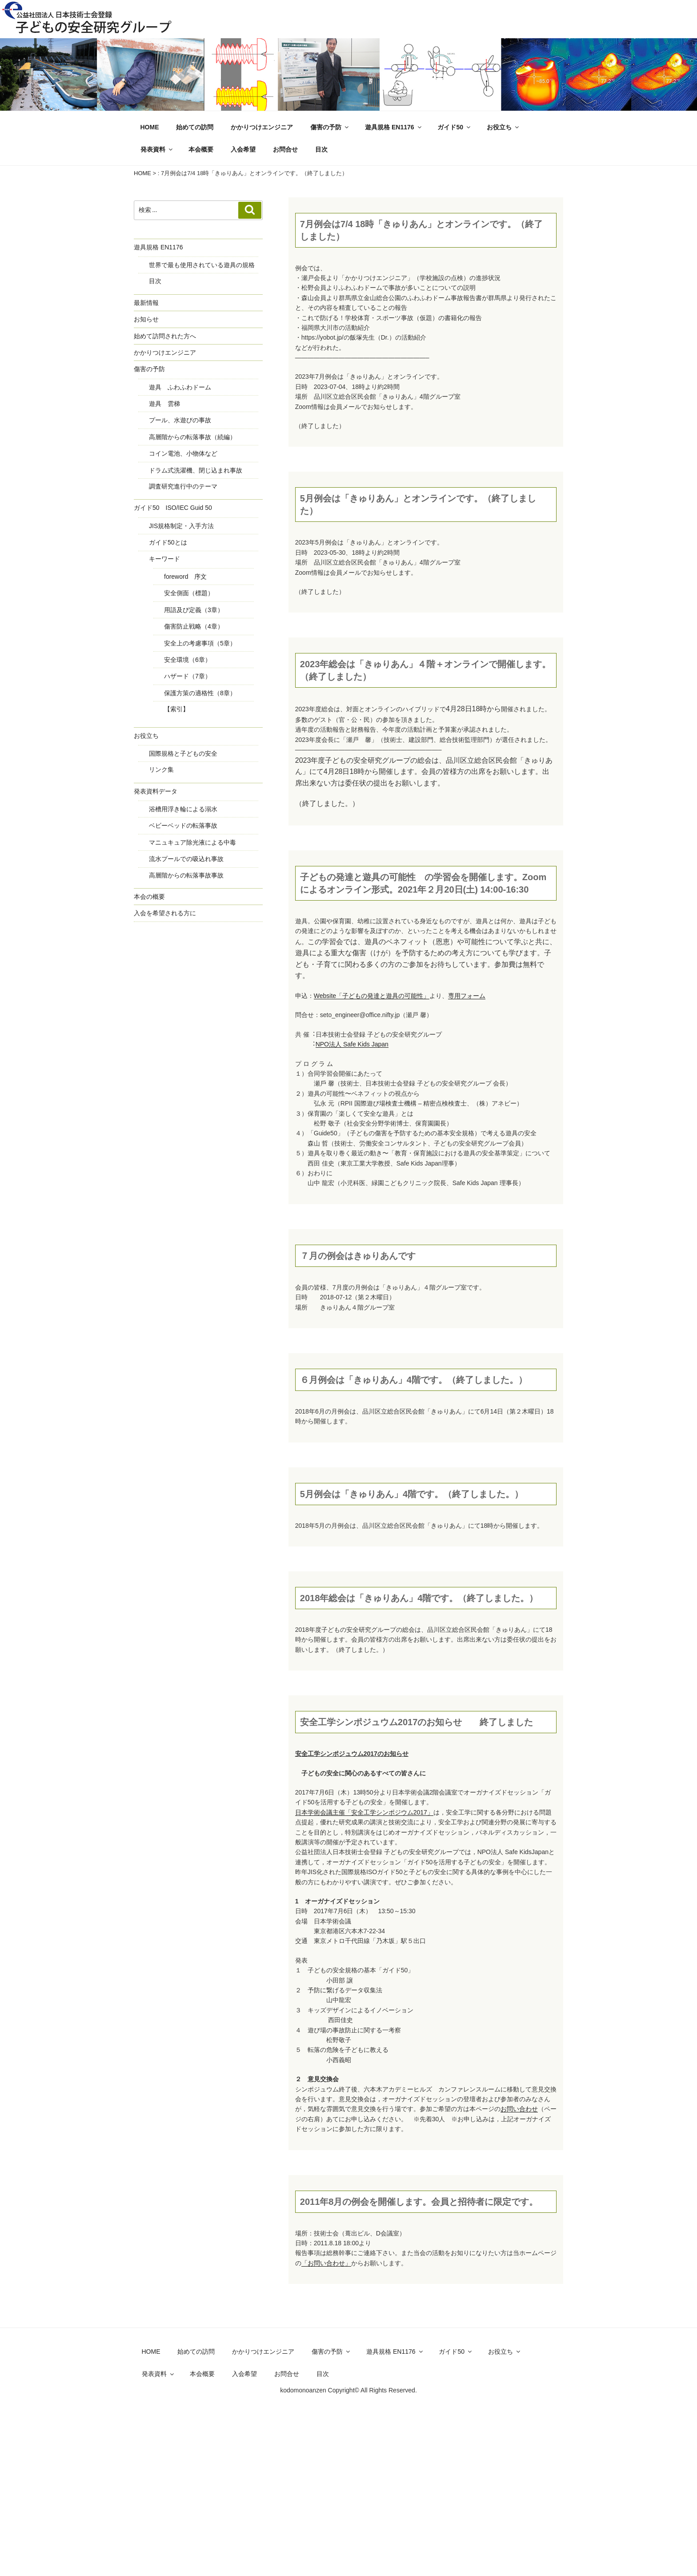  I want to click on 傷害防止戦略（4章）, so click(194, 626).